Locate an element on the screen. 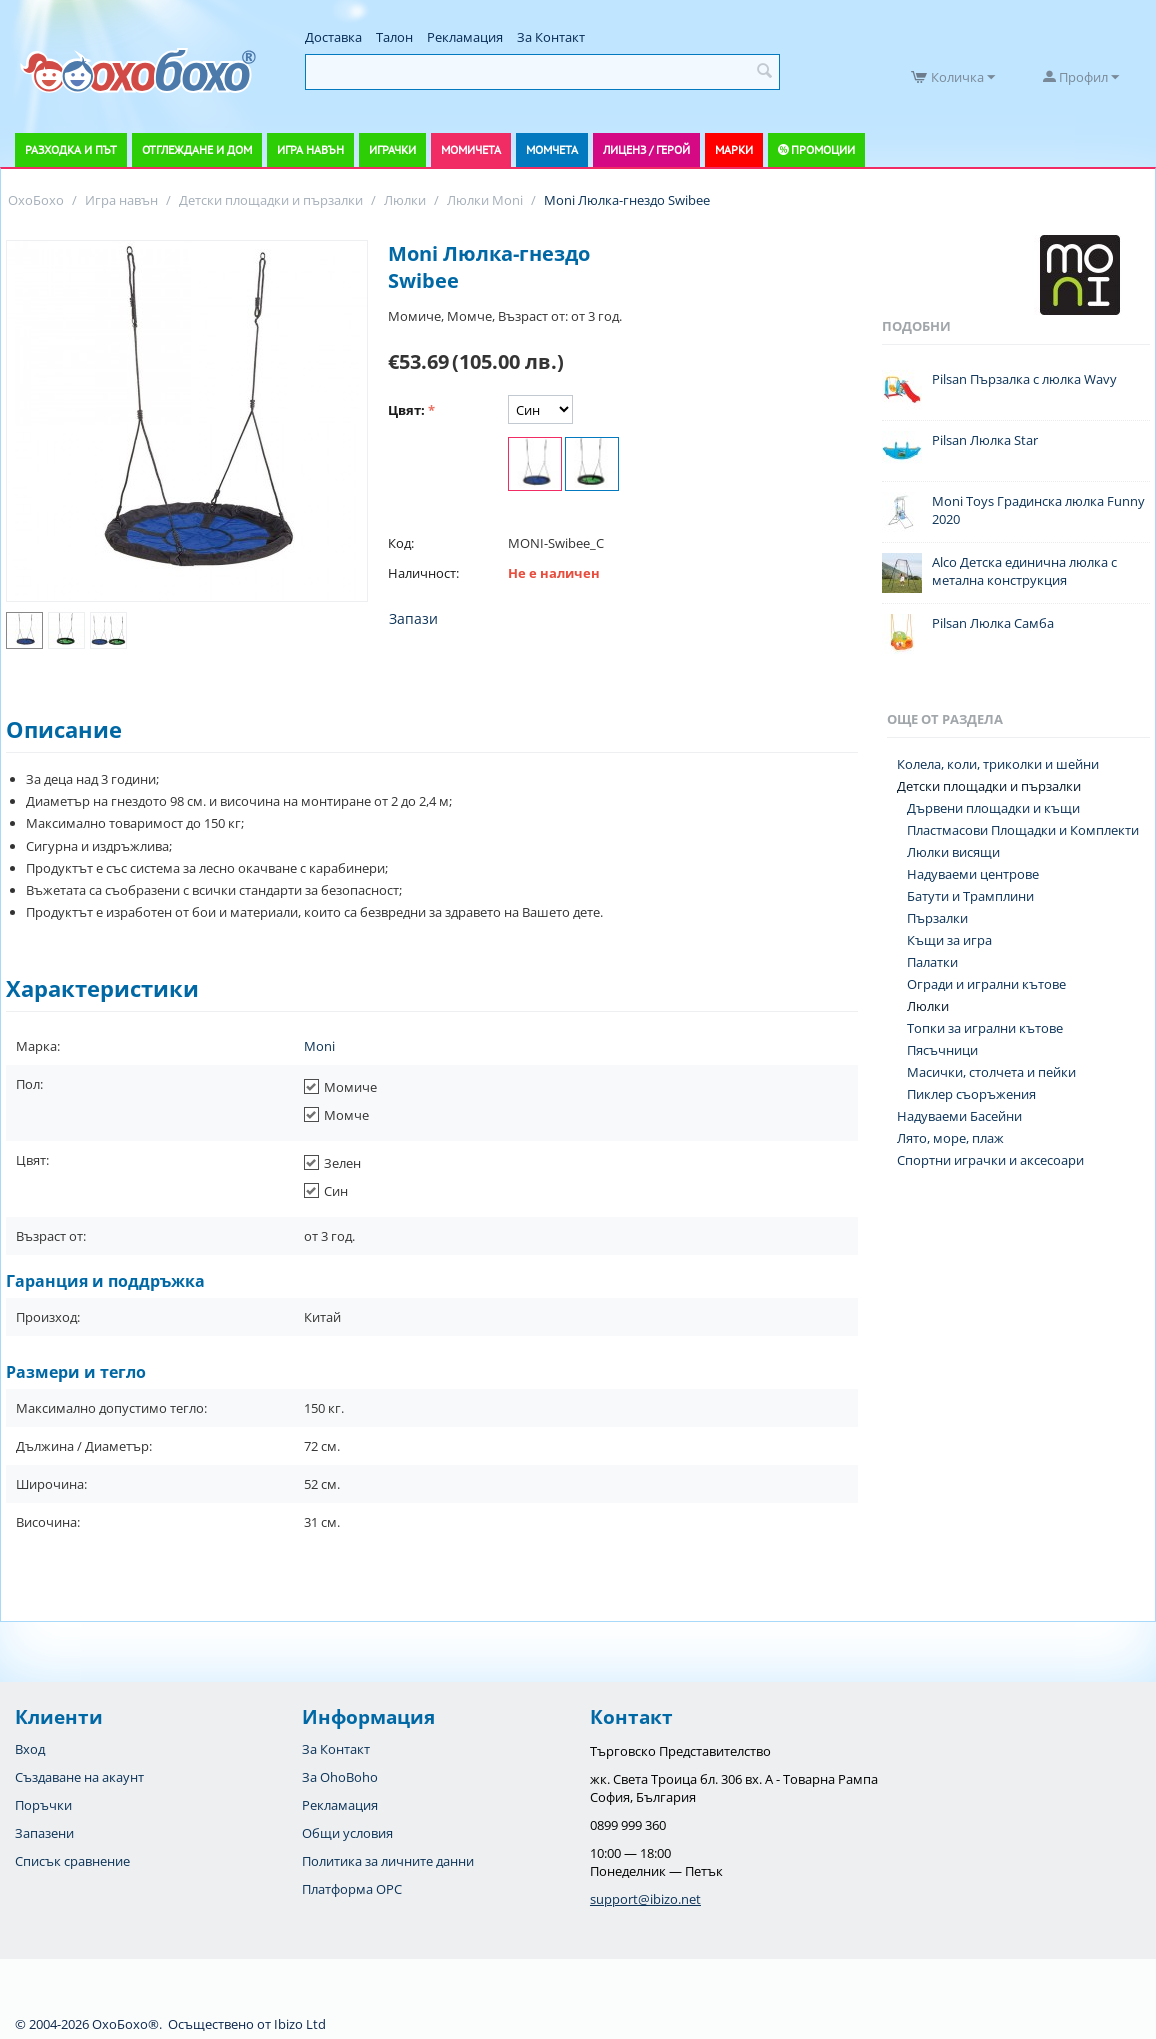  Детски площадки и пързалки is located at coordinates (989, 786).